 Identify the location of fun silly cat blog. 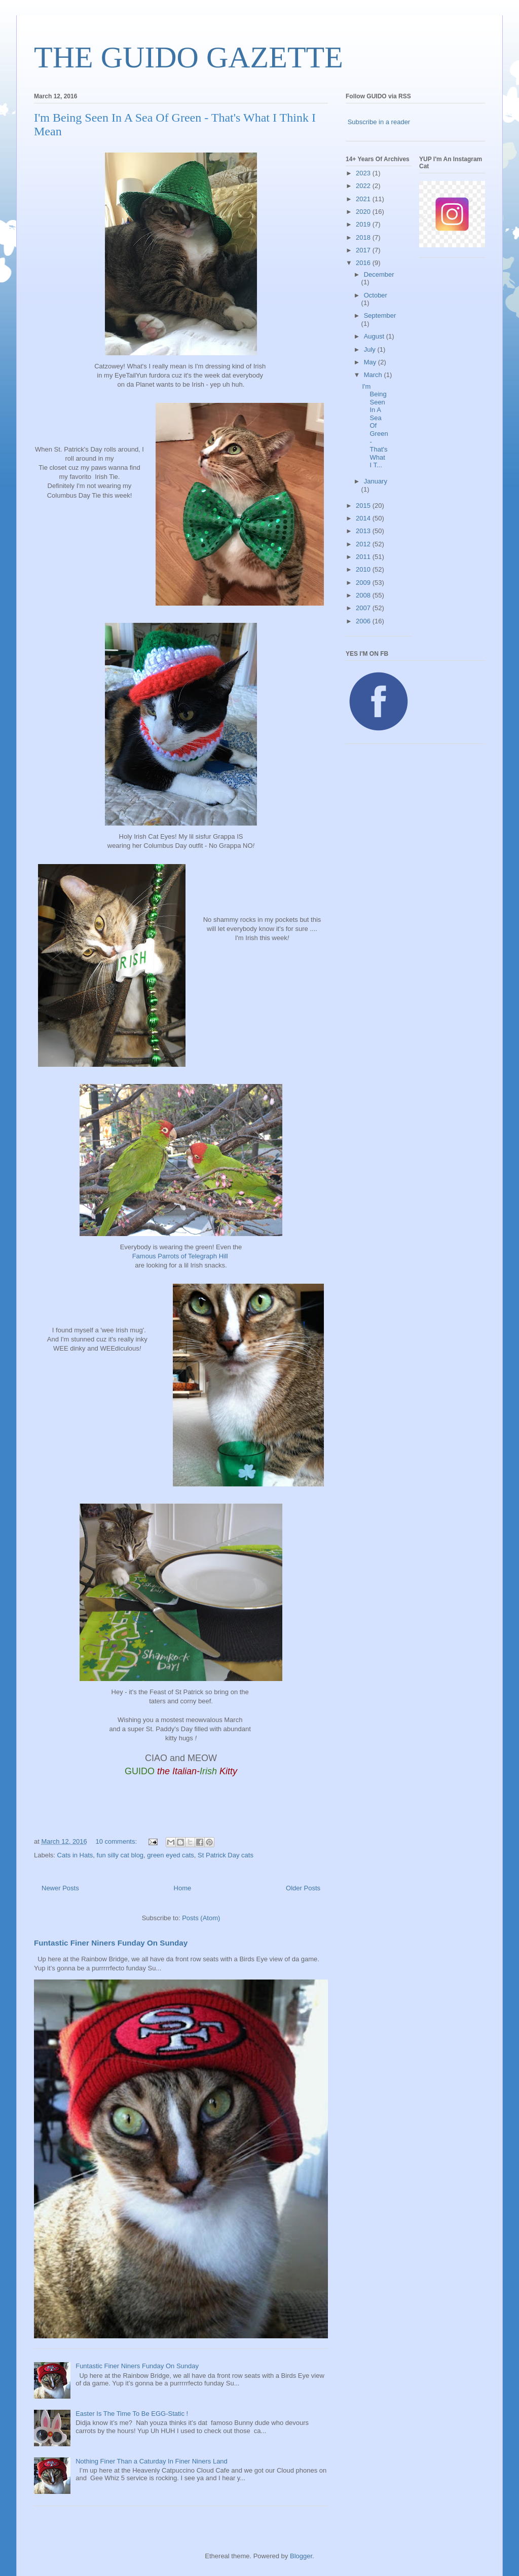
(120, 1855).